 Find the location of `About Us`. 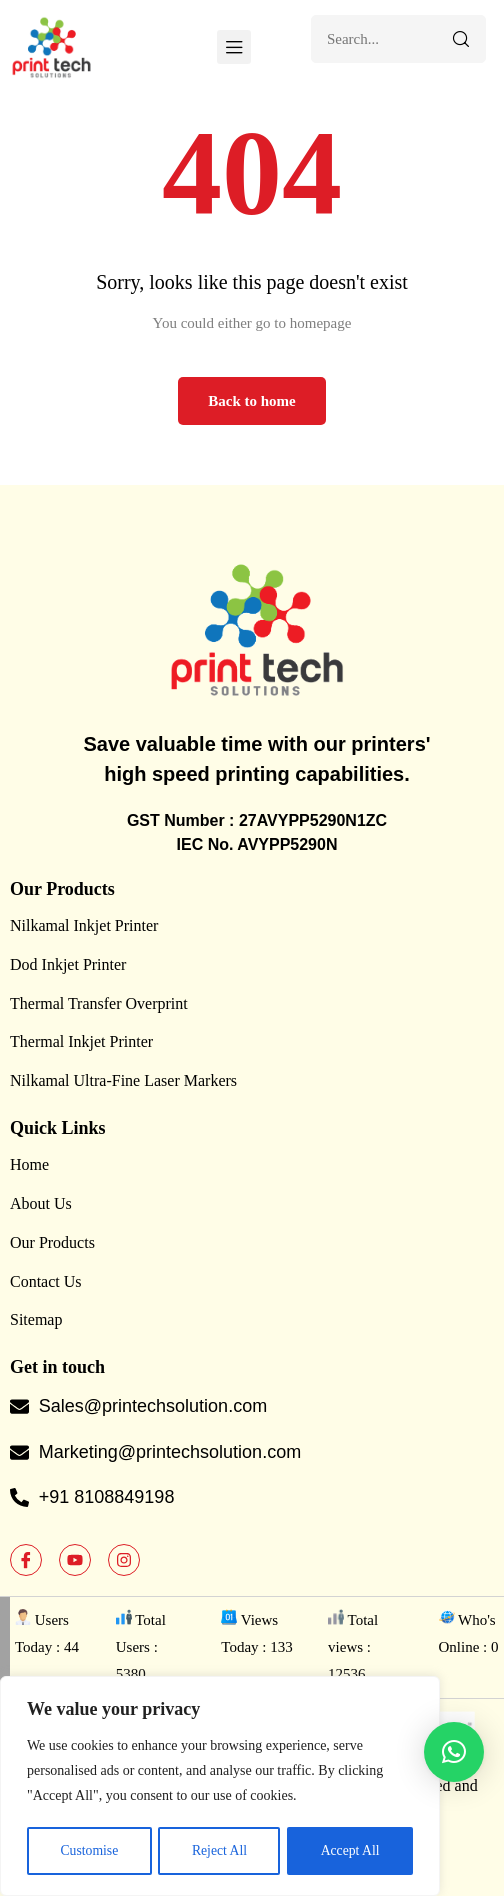

About Us is located at coordinates (41, 1203).